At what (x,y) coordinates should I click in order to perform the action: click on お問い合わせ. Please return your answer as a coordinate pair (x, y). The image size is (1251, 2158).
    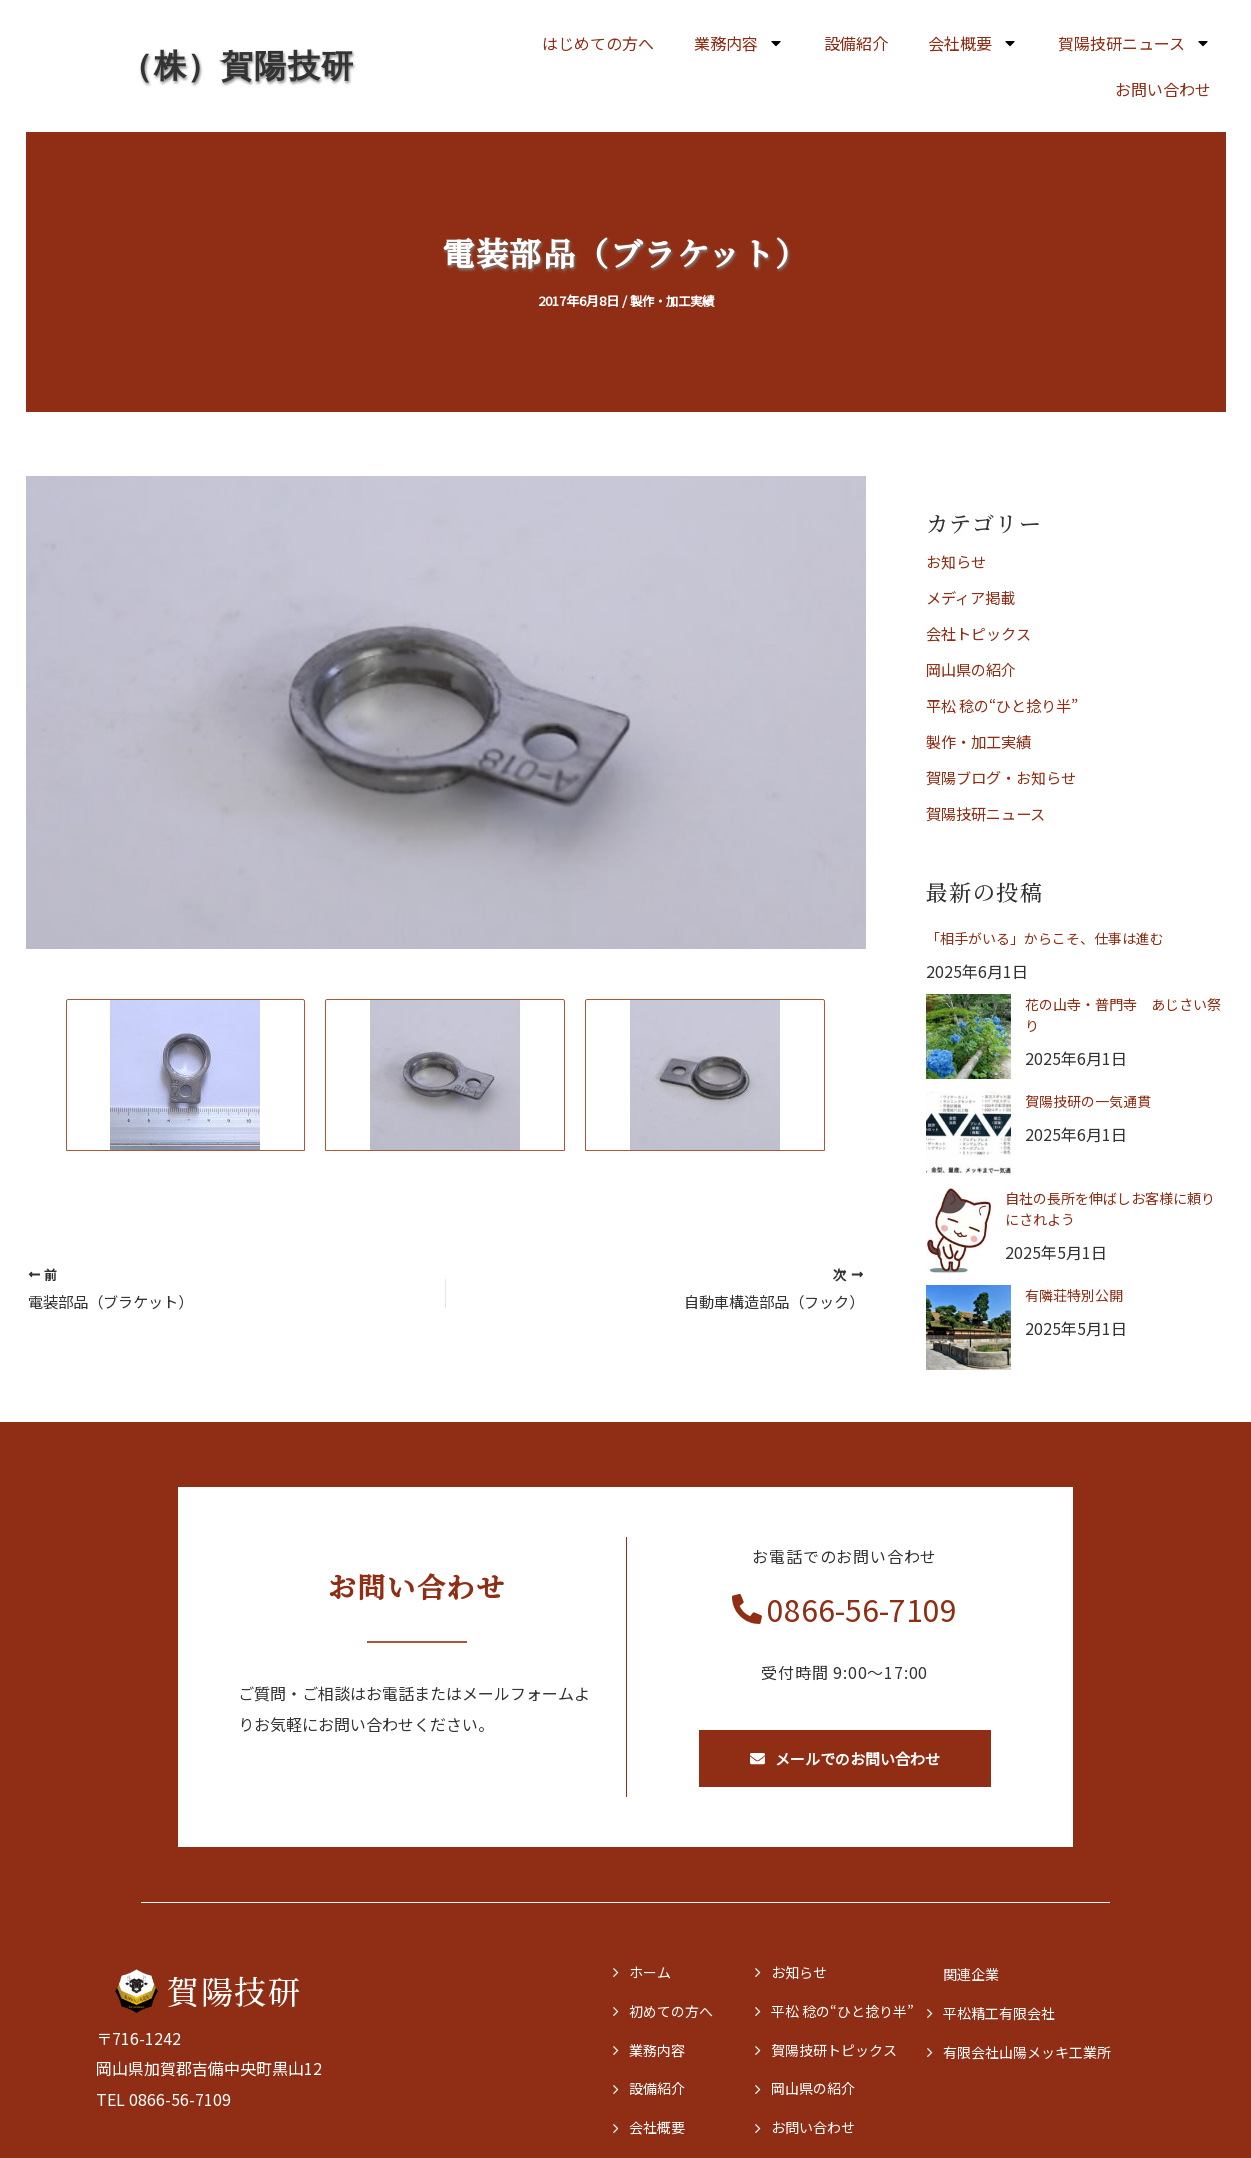
    Looking at the image, I should click on (1163, 89).